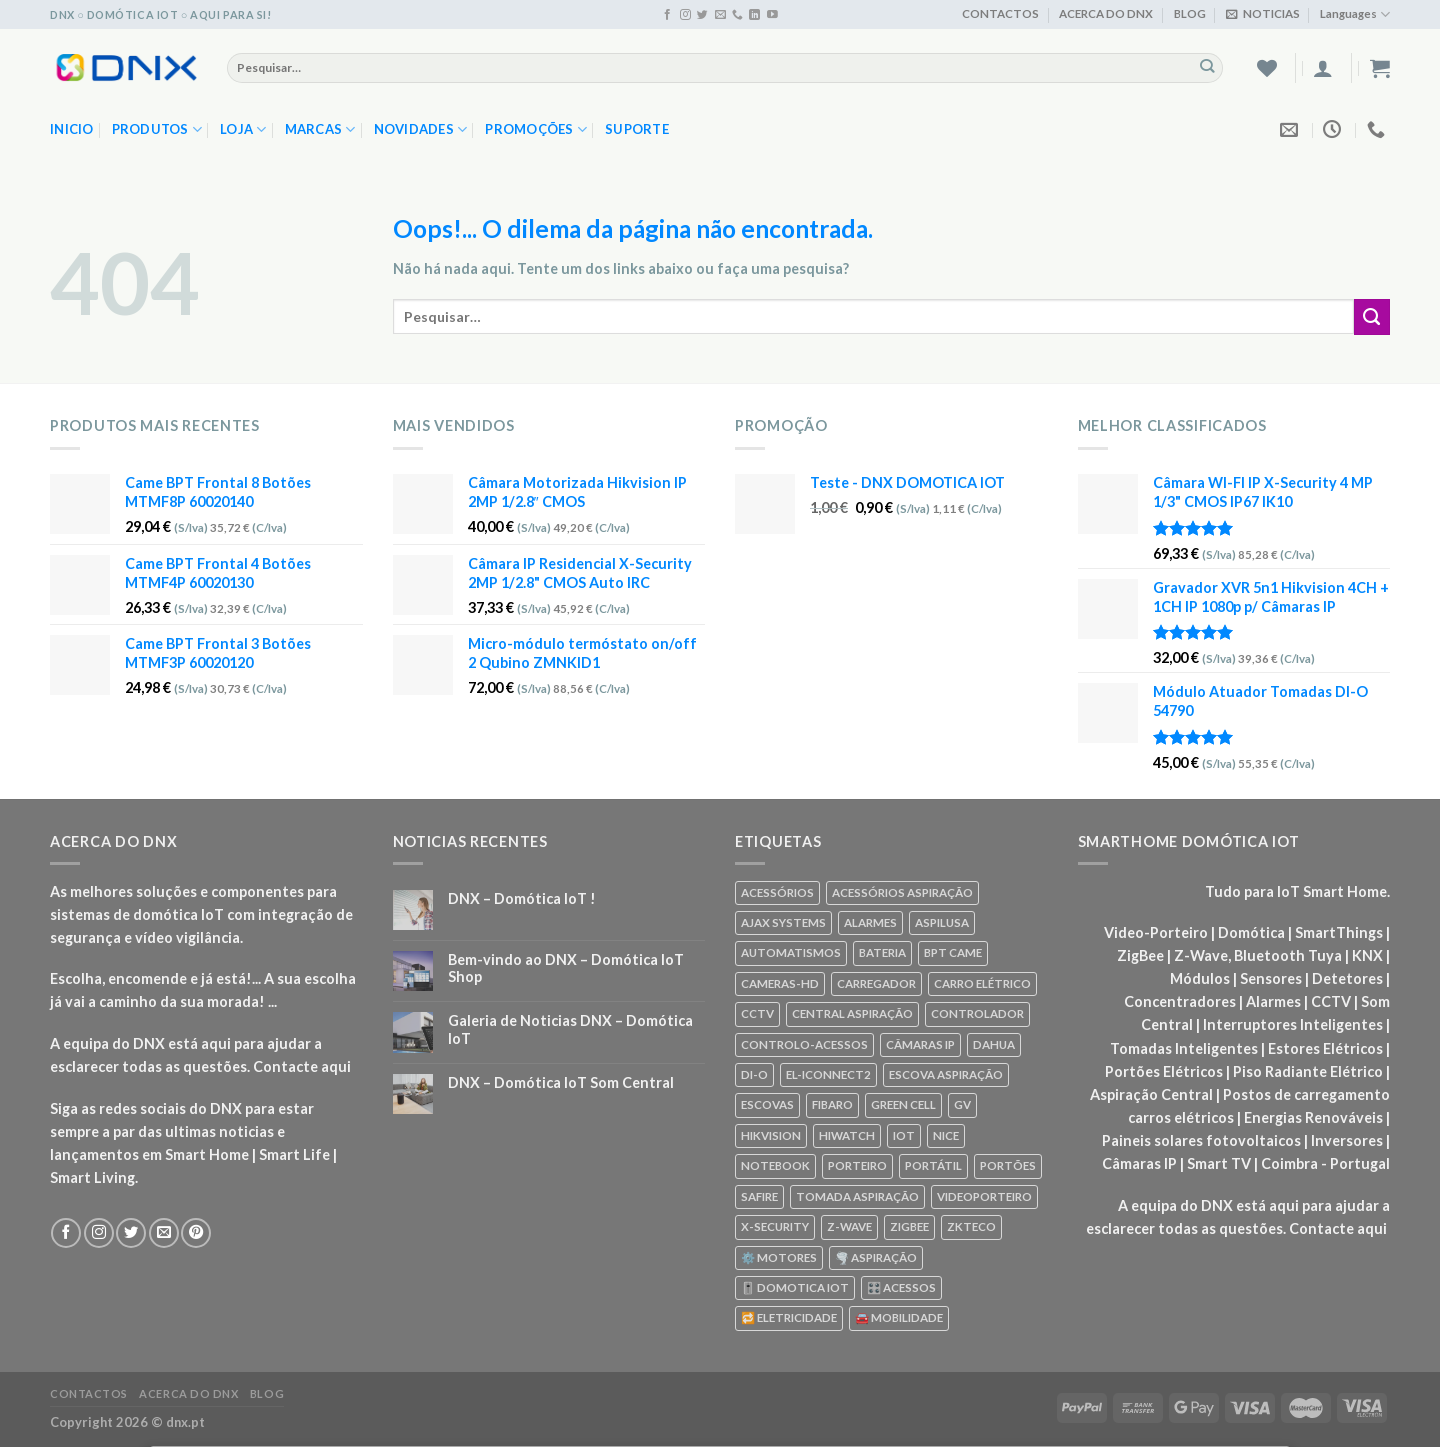 The image size is (1440, 1447). I want to click on DI-O [DI-O (65 produtos)], so click(754, 1074).